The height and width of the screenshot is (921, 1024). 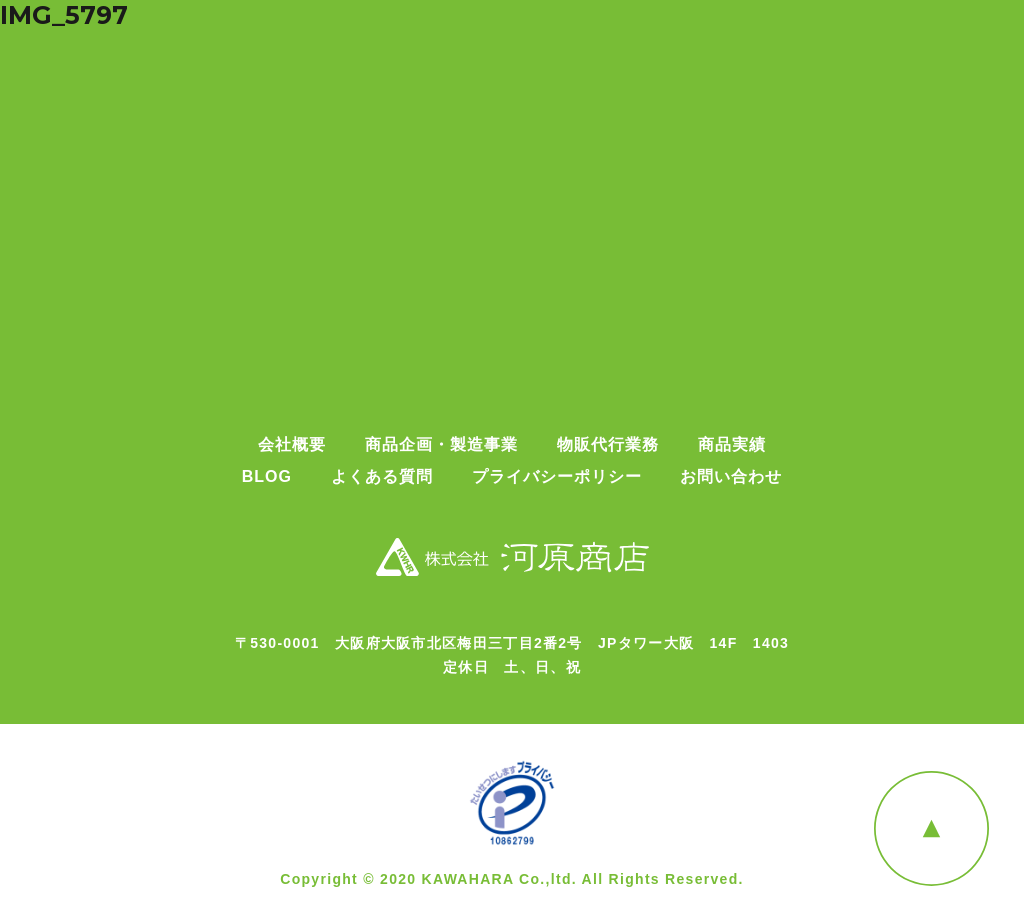 I want to click on お問い合わせ, so click(x=731, y=477).